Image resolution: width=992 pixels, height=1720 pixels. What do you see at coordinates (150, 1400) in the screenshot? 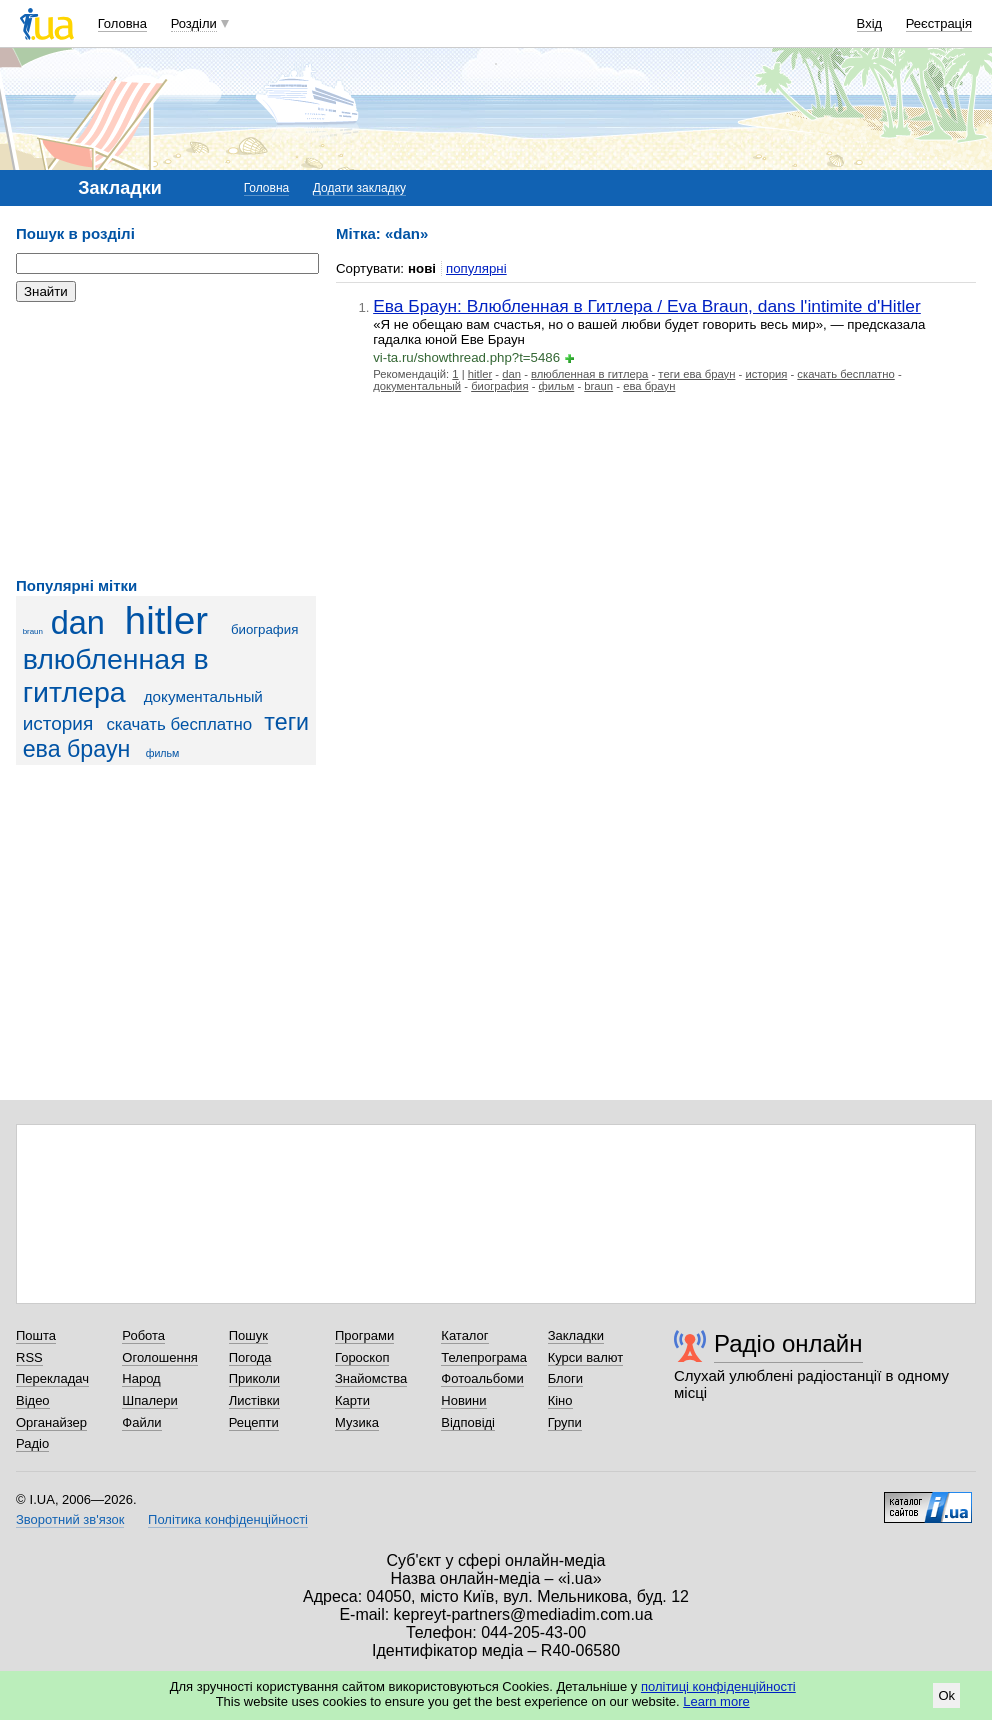
I see `Шпалери` at bounding box center [150, 1400].